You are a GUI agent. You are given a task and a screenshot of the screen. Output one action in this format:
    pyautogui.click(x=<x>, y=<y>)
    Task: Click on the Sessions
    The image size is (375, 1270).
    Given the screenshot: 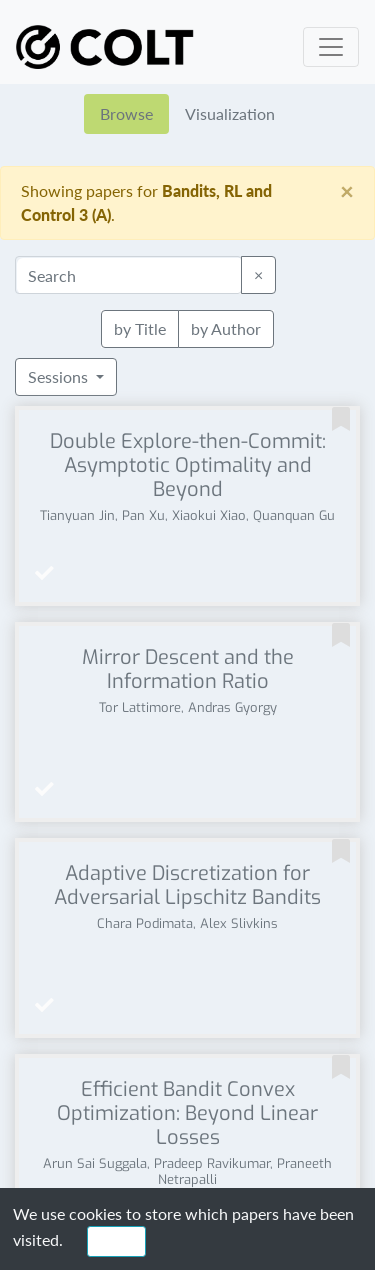 What is the action you would take?
    pyautogui.click(x=60, y=376)
    